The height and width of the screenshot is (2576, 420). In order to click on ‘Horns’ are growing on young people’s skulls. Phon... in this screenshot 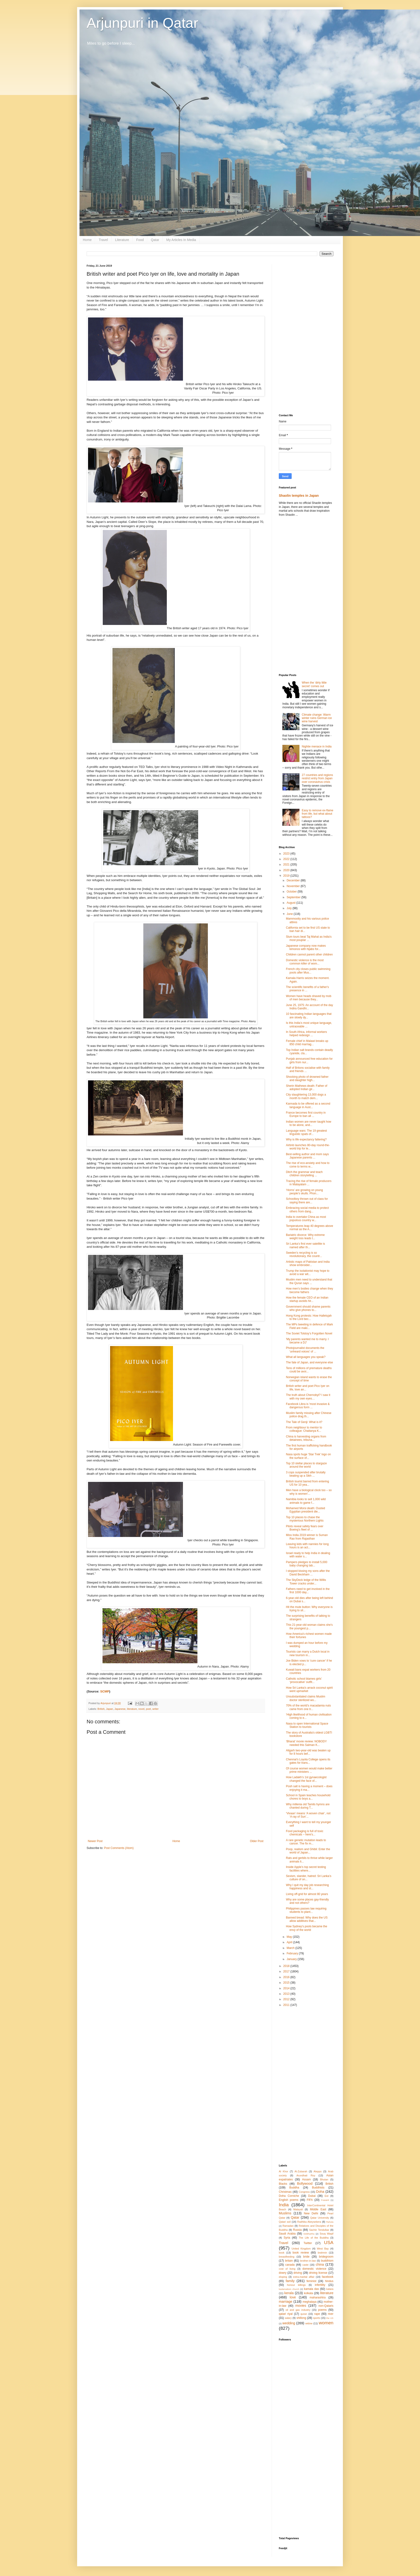, I will do `click(304, 1191)`.